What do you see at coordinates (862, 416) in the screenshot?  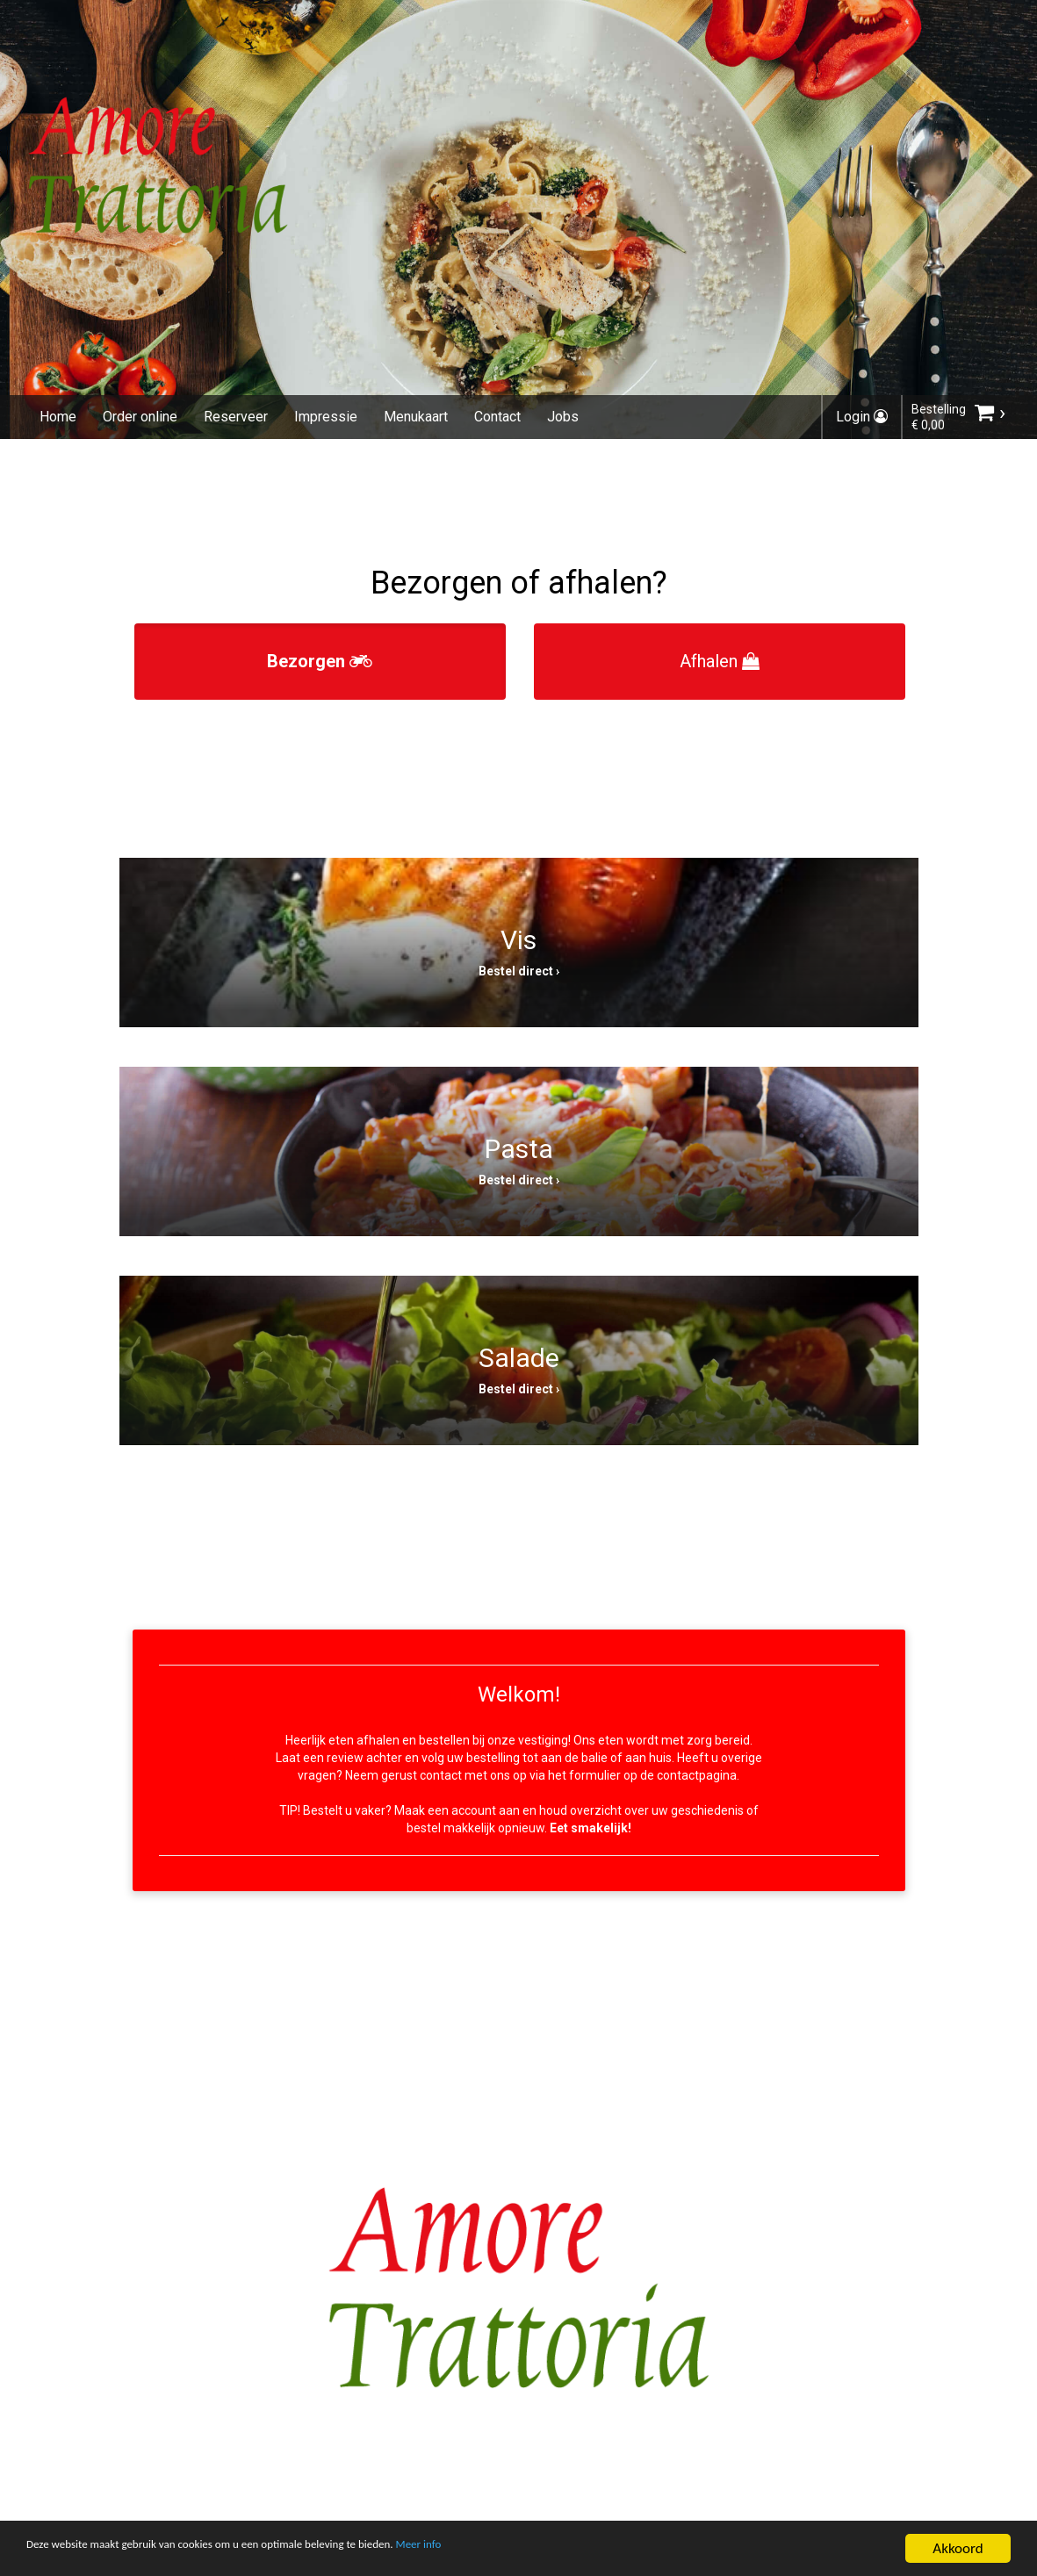 I see `Login` at bounding box center [862, 416].